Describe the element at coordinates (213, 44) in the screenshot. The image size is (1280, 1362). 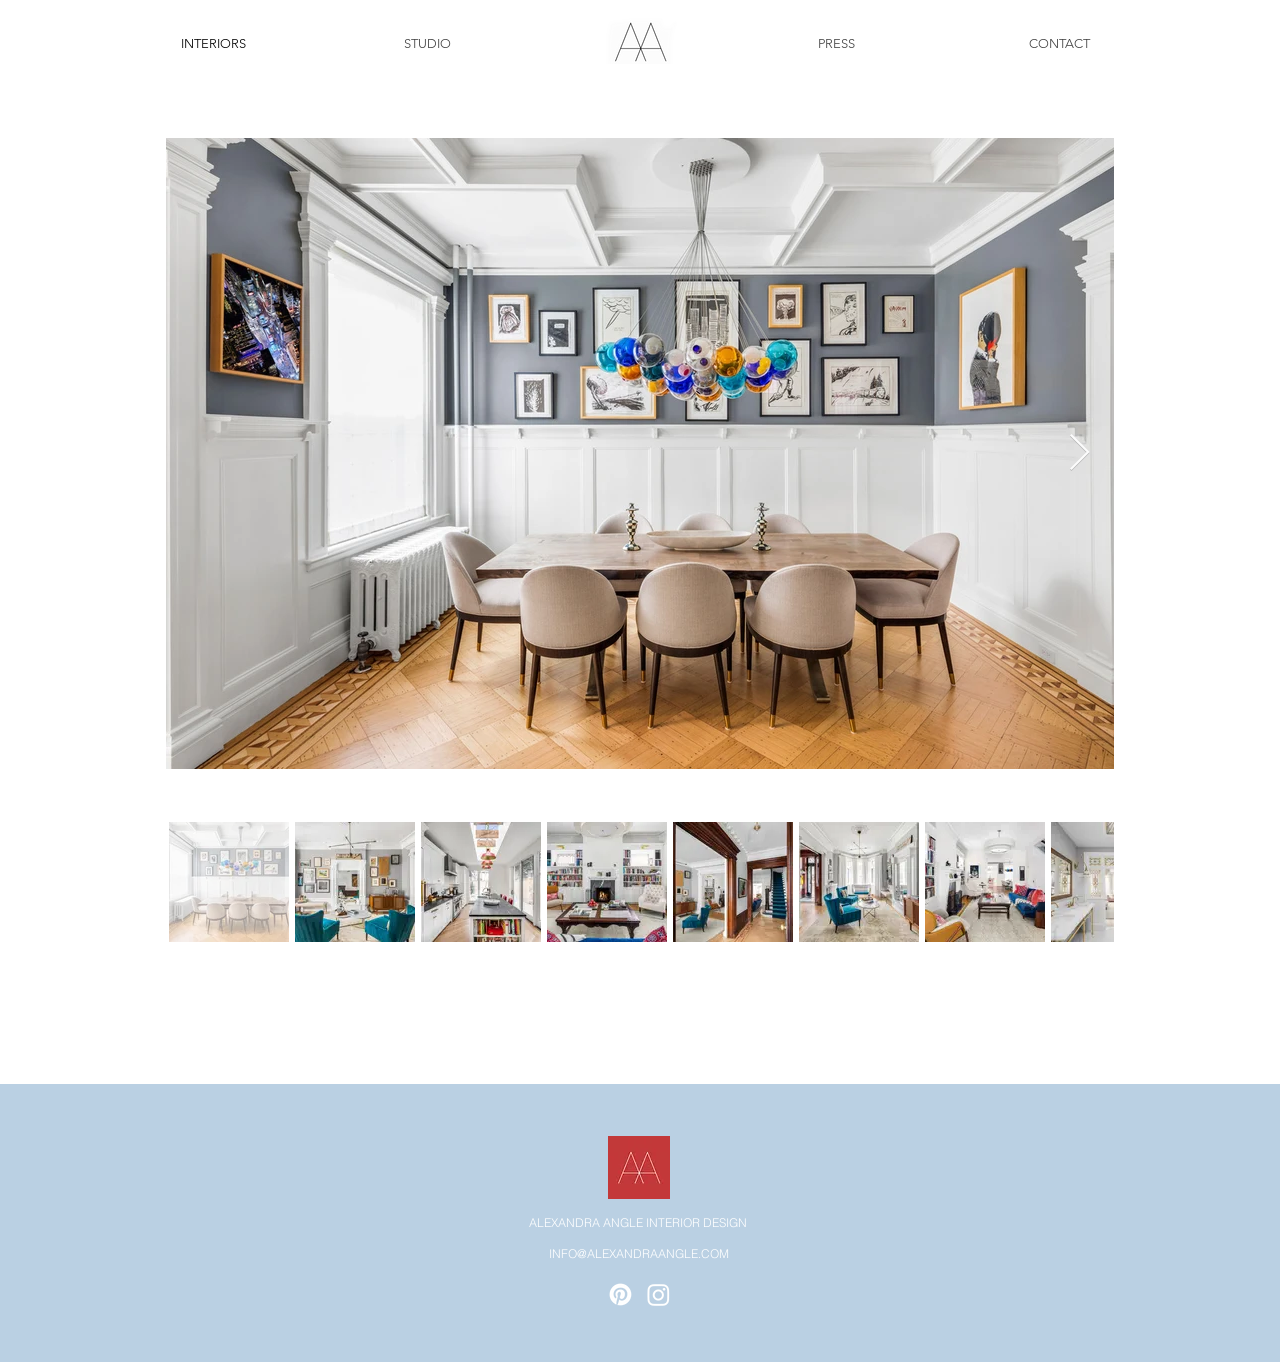
I see `[INTERIORS]` at that location.